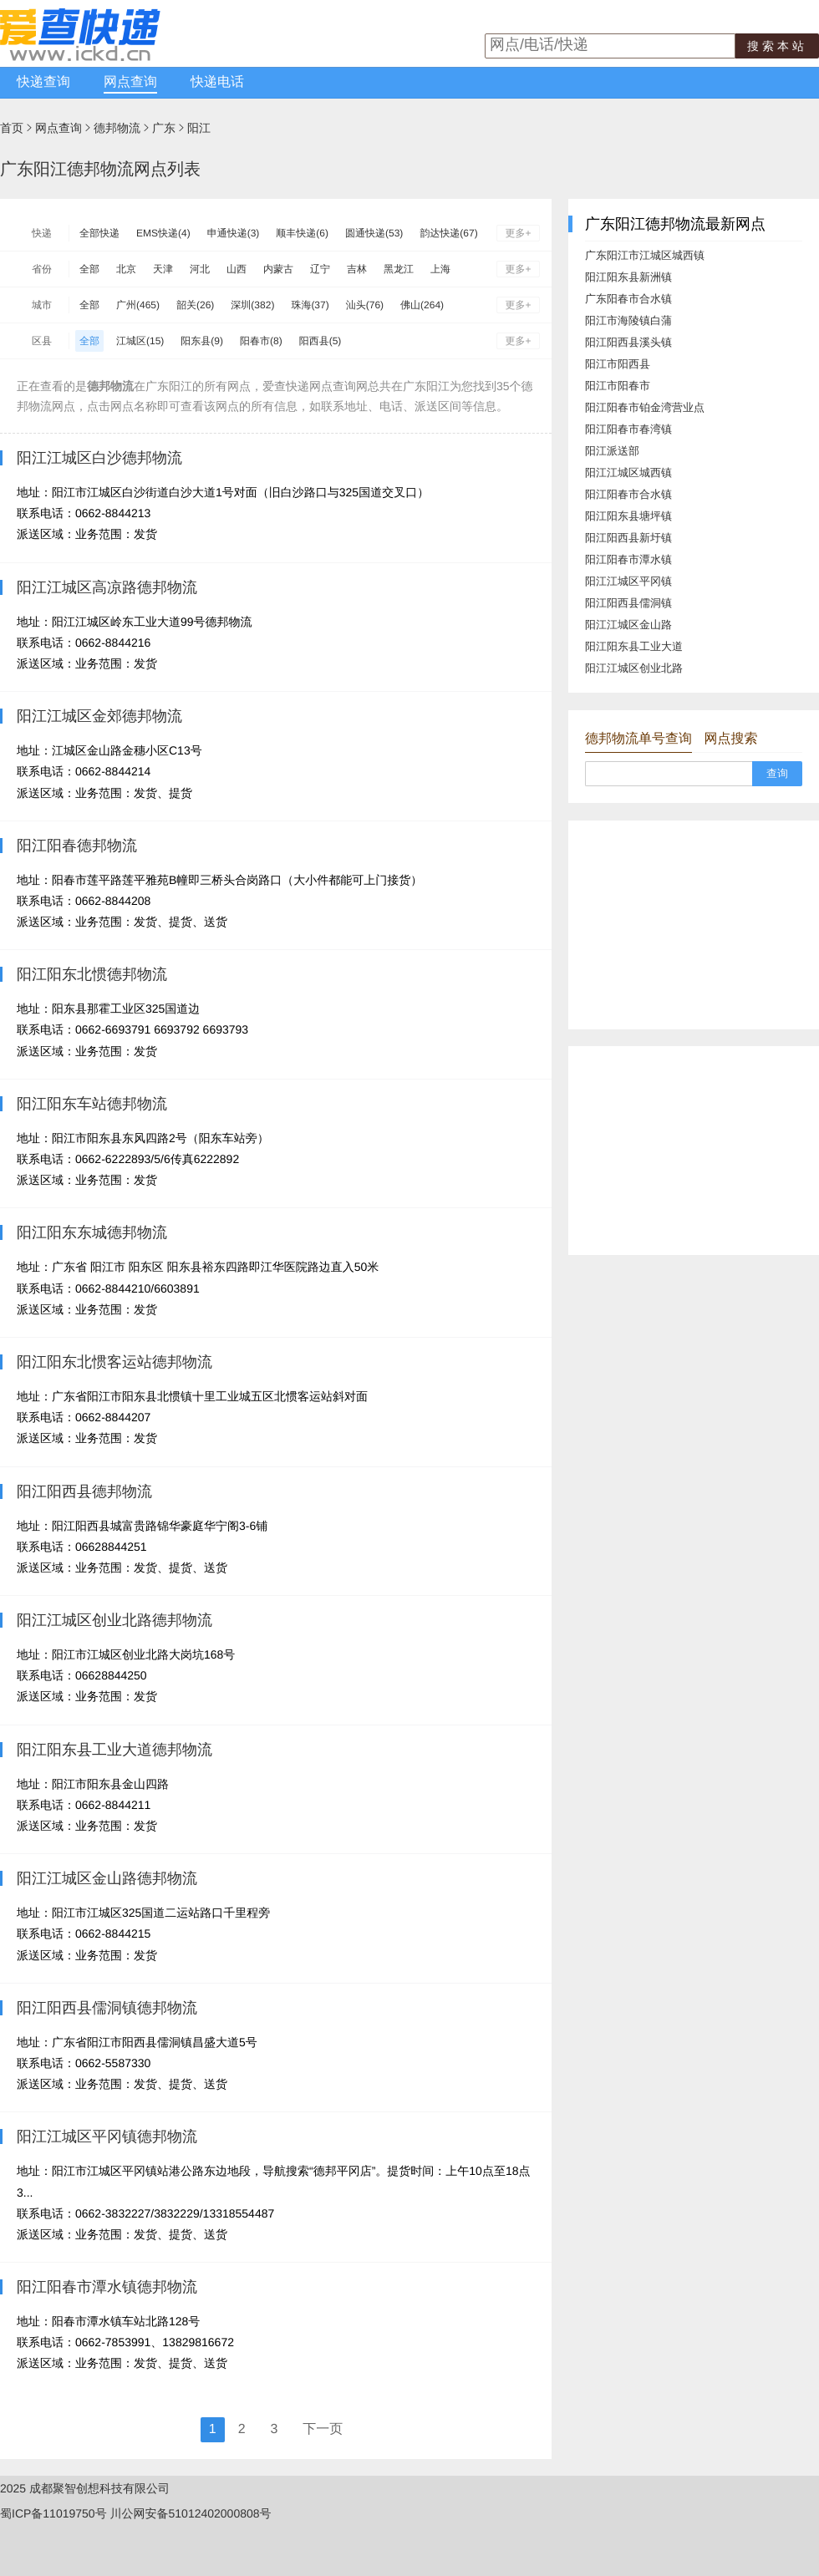  I want to click on 阳江市阳春市, so click(617, 385).